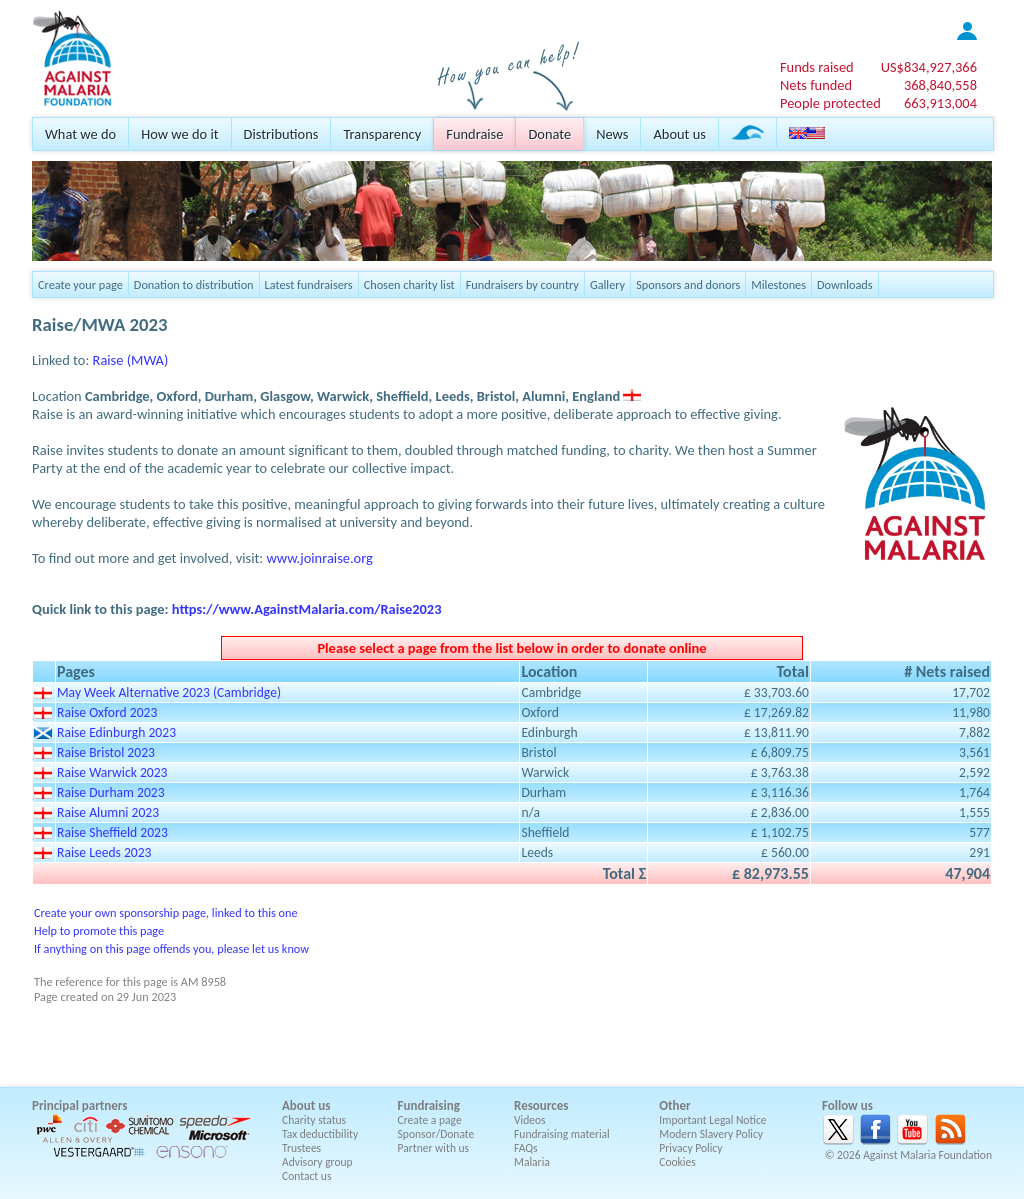 This screenshot has height=1199, width=1024. What do you see at coordinates (541, 1105) in the screenshot?
I see `Resources` at bounding box center [541, 1105].